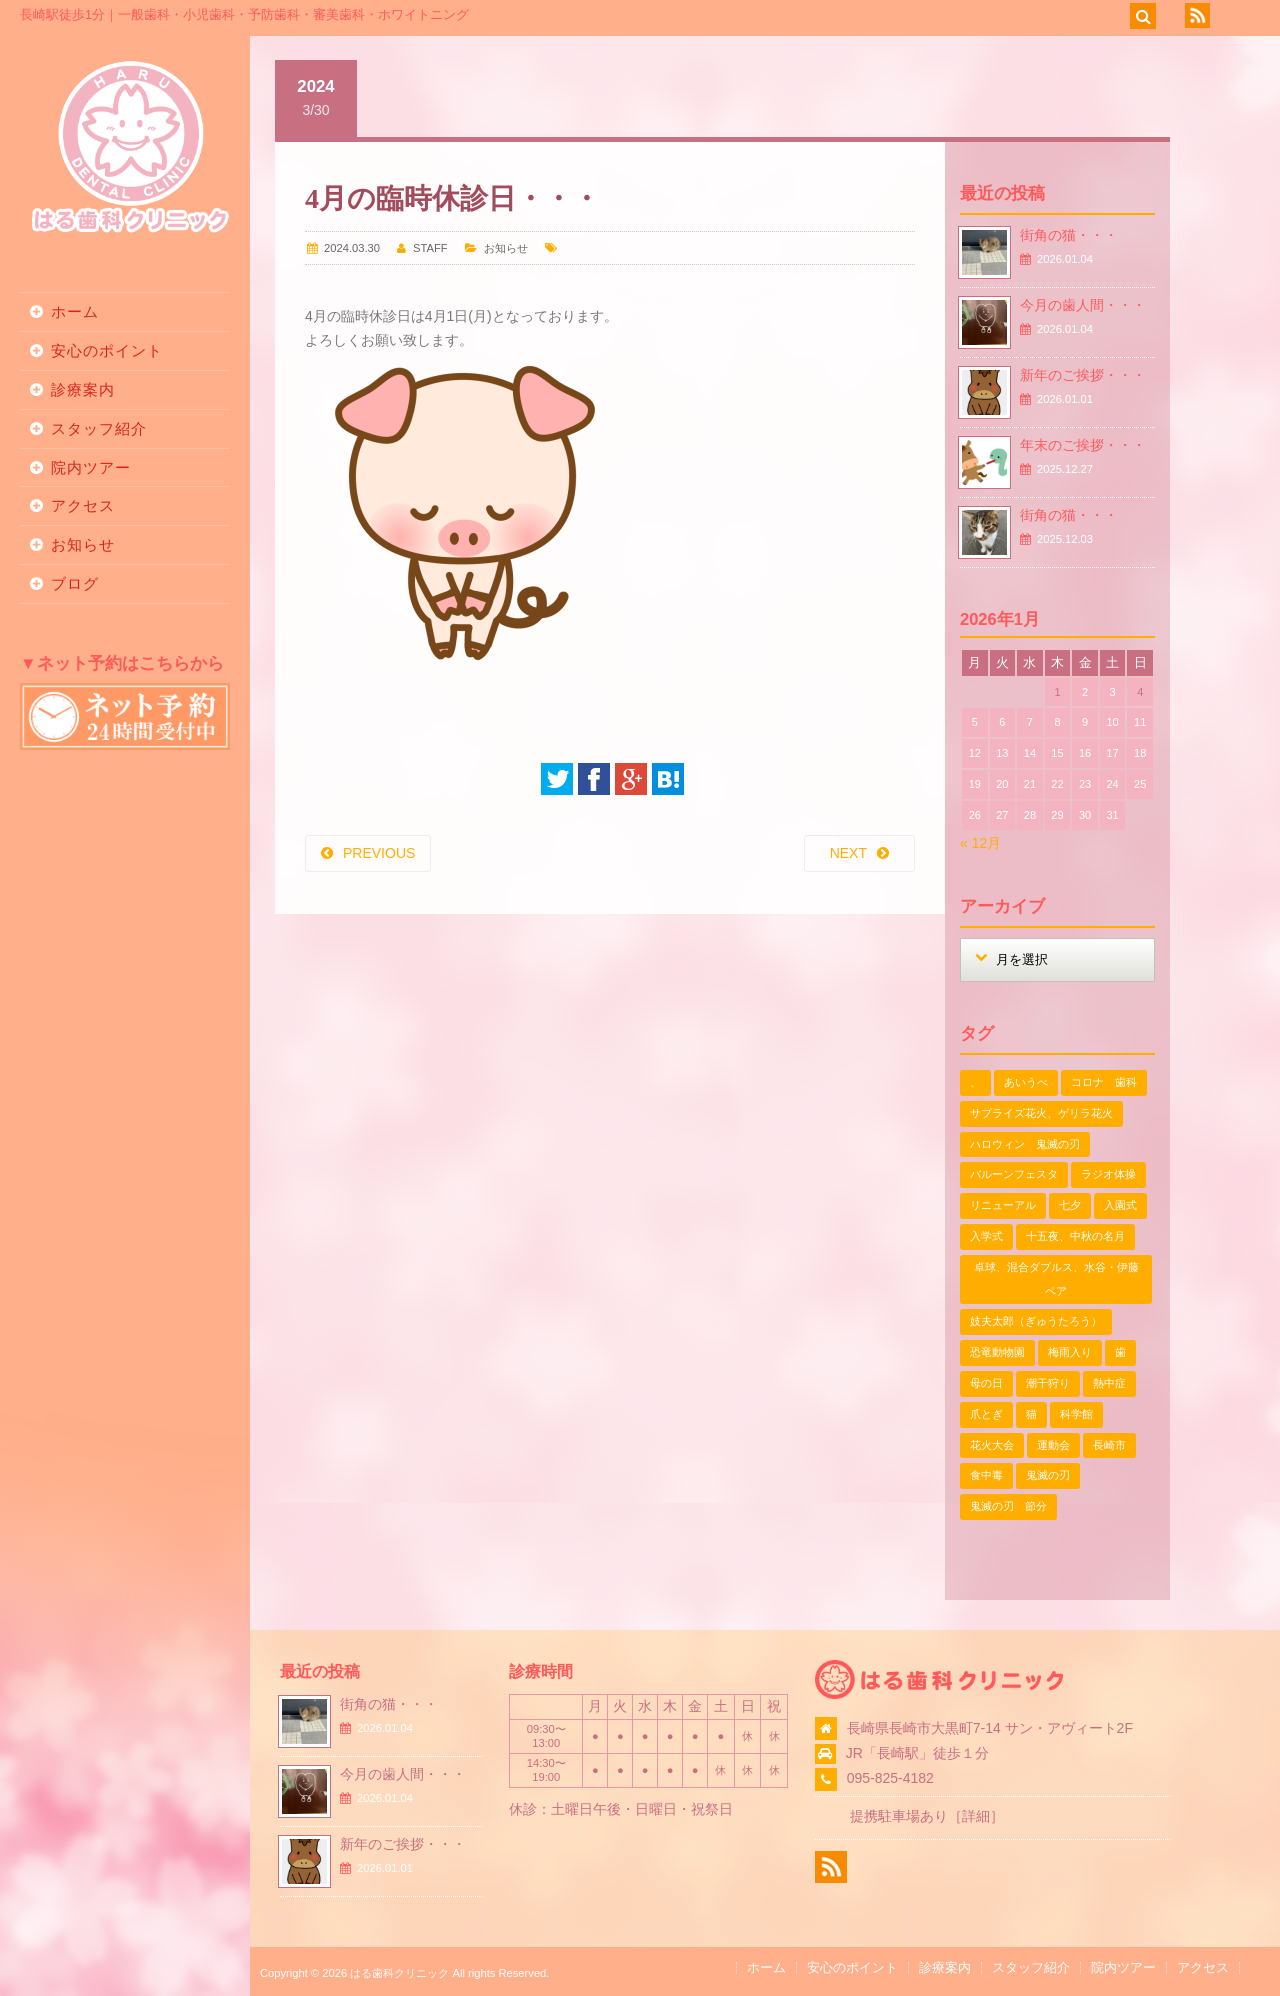 Image resolution: width=1280 pixels, height=1996 pixels. What do you see at coordinates (1108, 1174) in the screenshot?
I see `ラジオ体操 [ラジオ体操 (3個の項目)]` at bounding box center [1108, 1174].